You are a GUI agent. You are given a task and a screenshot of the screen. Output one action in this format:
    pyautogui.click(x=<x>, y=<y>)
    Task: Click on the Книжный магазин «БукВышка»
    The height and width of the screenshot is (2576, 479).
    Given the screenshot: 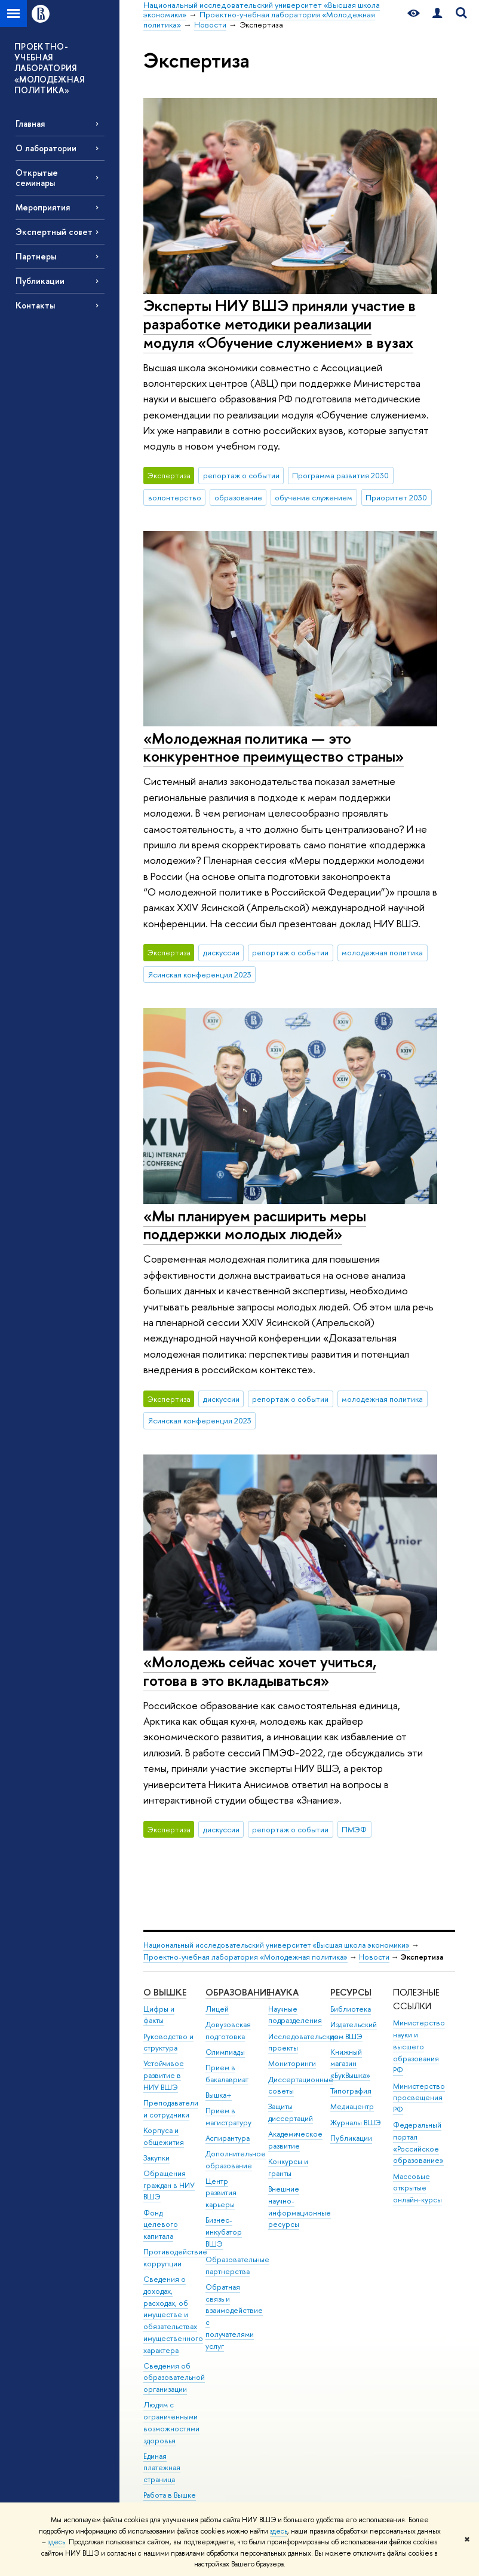 What is the action you would take?
    pyautogui.click(x=350, y=2064)
    